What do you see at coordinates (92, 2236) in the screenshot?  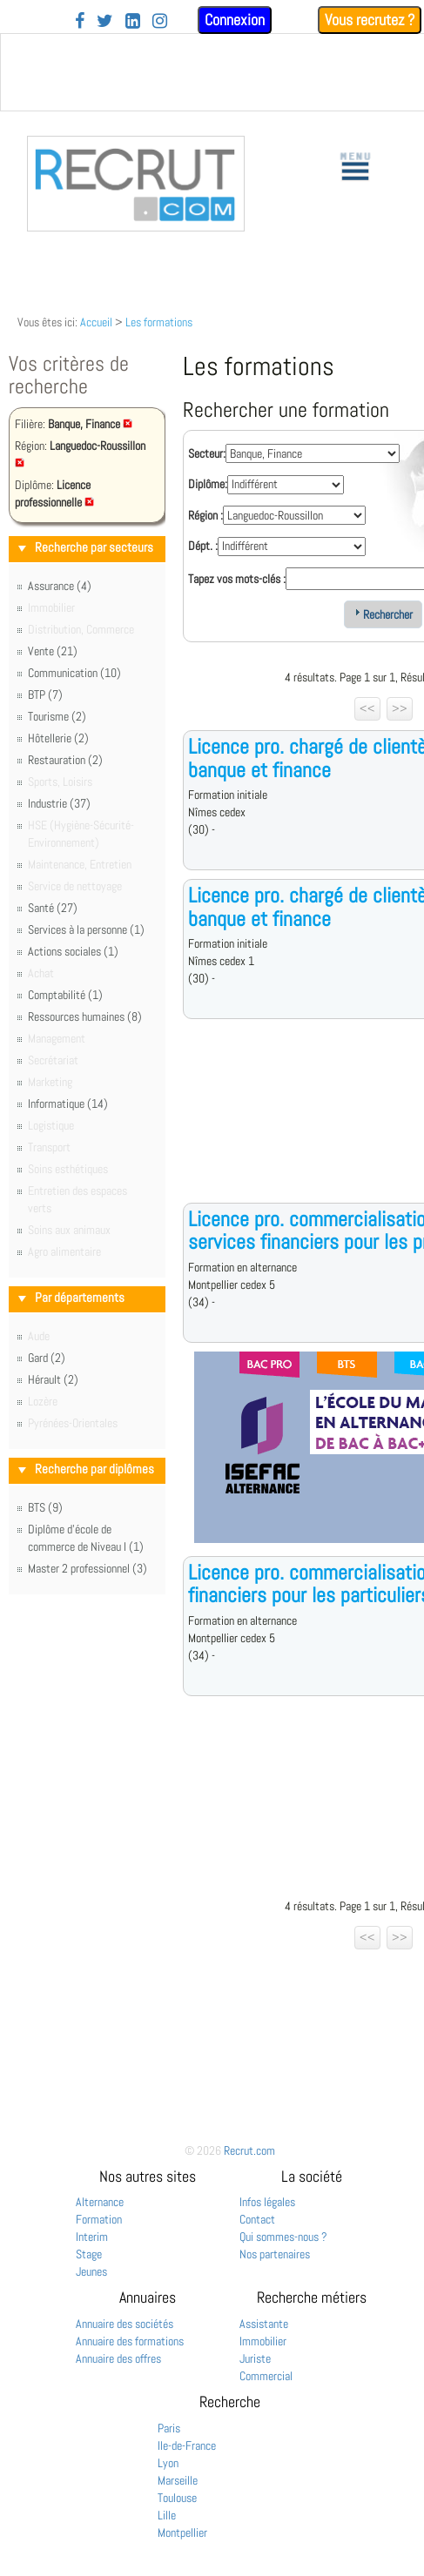 I see `Interim` at bounding box center [92, 2236].